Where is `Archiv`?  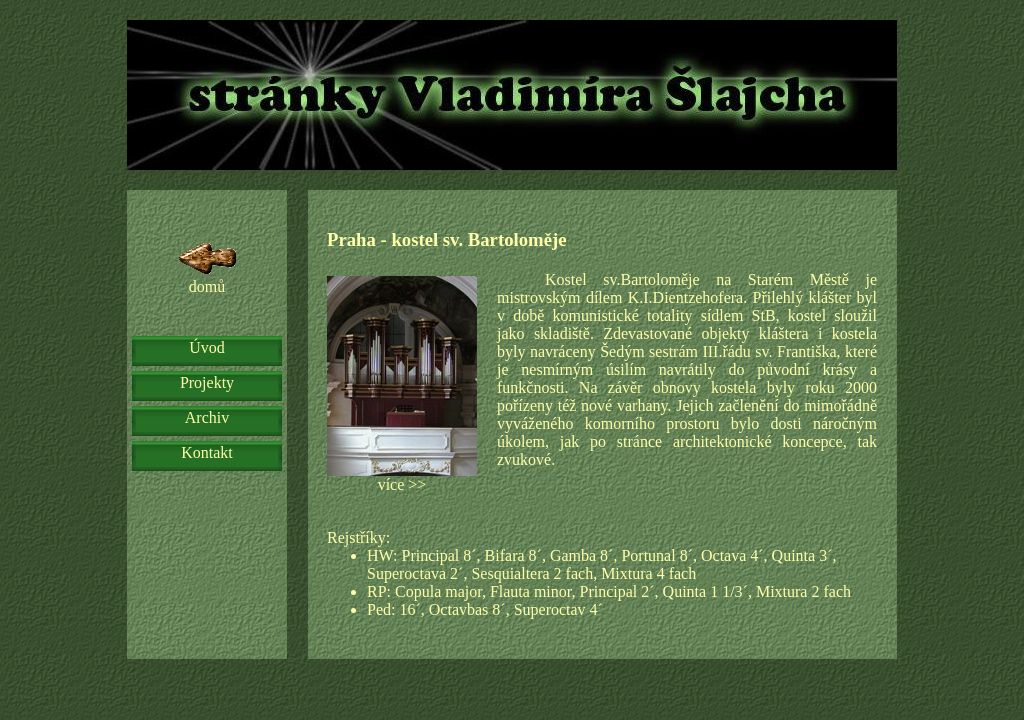
Archiv is located at coordinates (207, 417).